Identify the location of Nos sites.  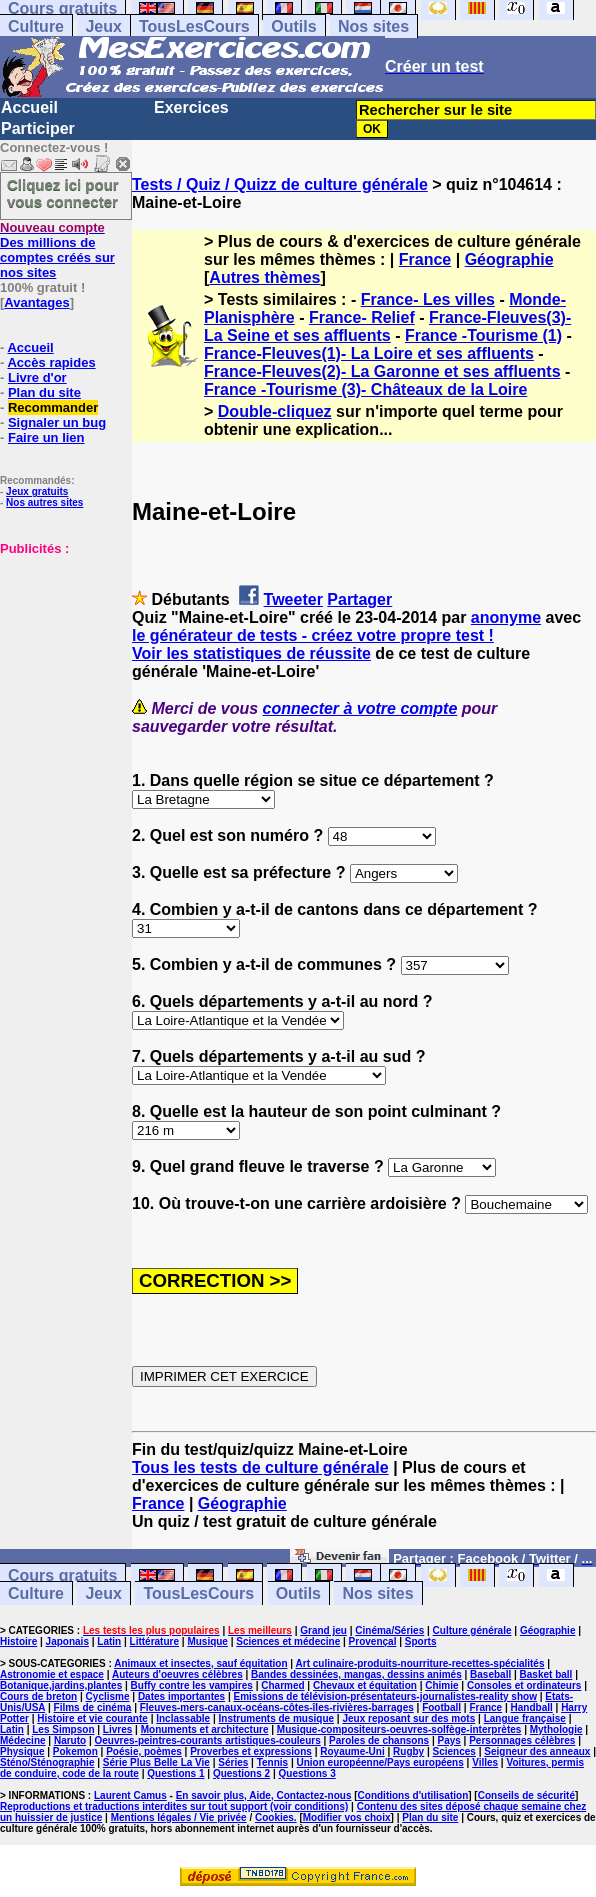
(373, 26).